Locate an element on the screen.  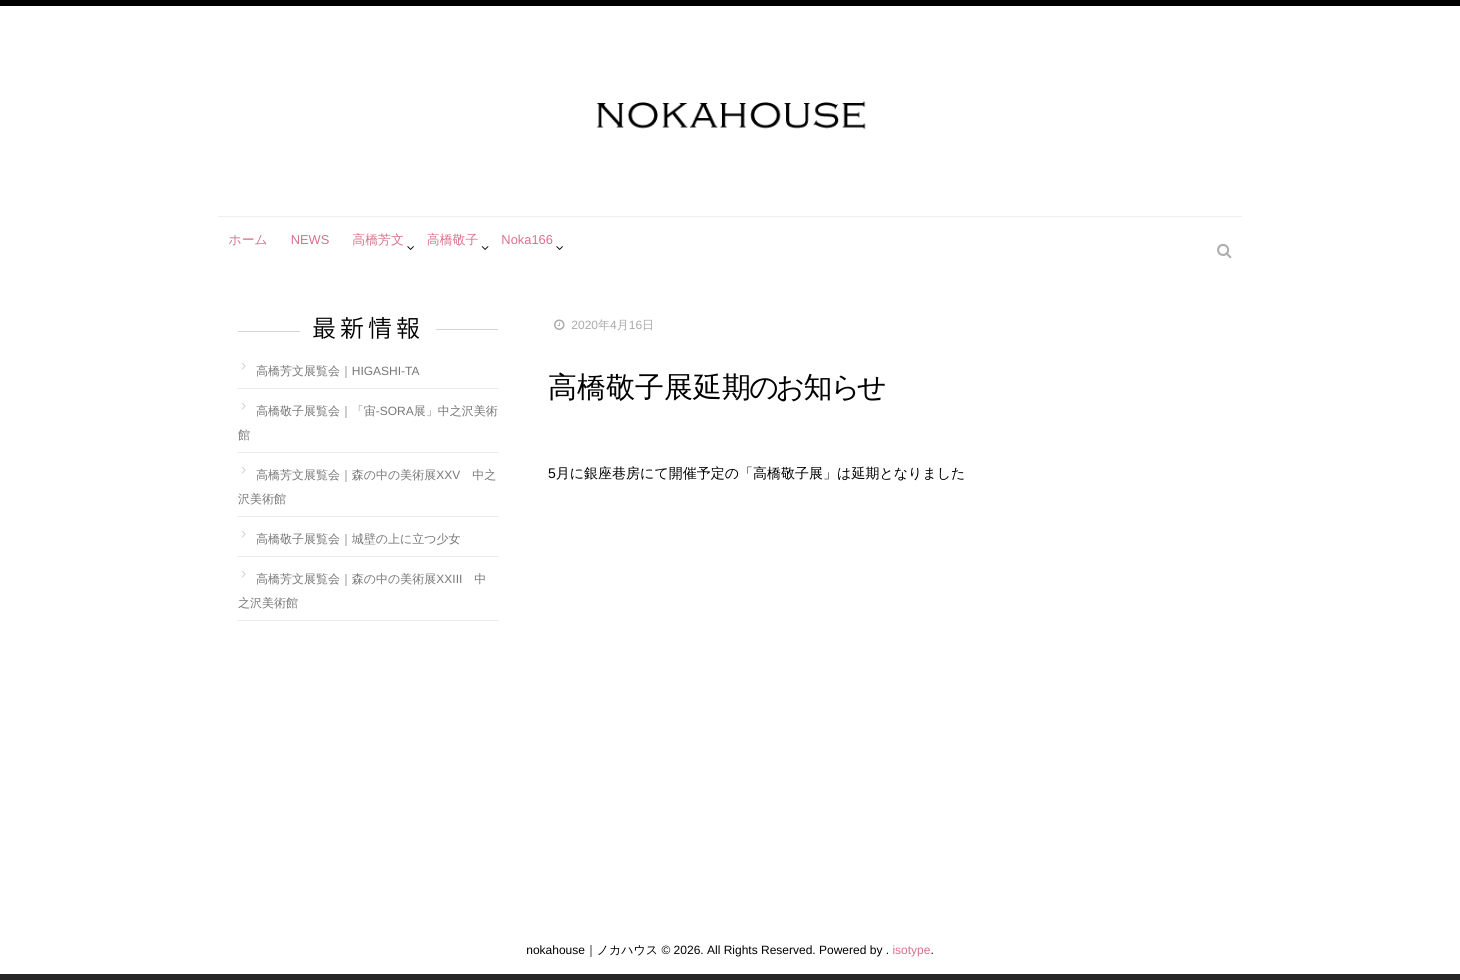
Noka166 is located at coordinates (554, 247).